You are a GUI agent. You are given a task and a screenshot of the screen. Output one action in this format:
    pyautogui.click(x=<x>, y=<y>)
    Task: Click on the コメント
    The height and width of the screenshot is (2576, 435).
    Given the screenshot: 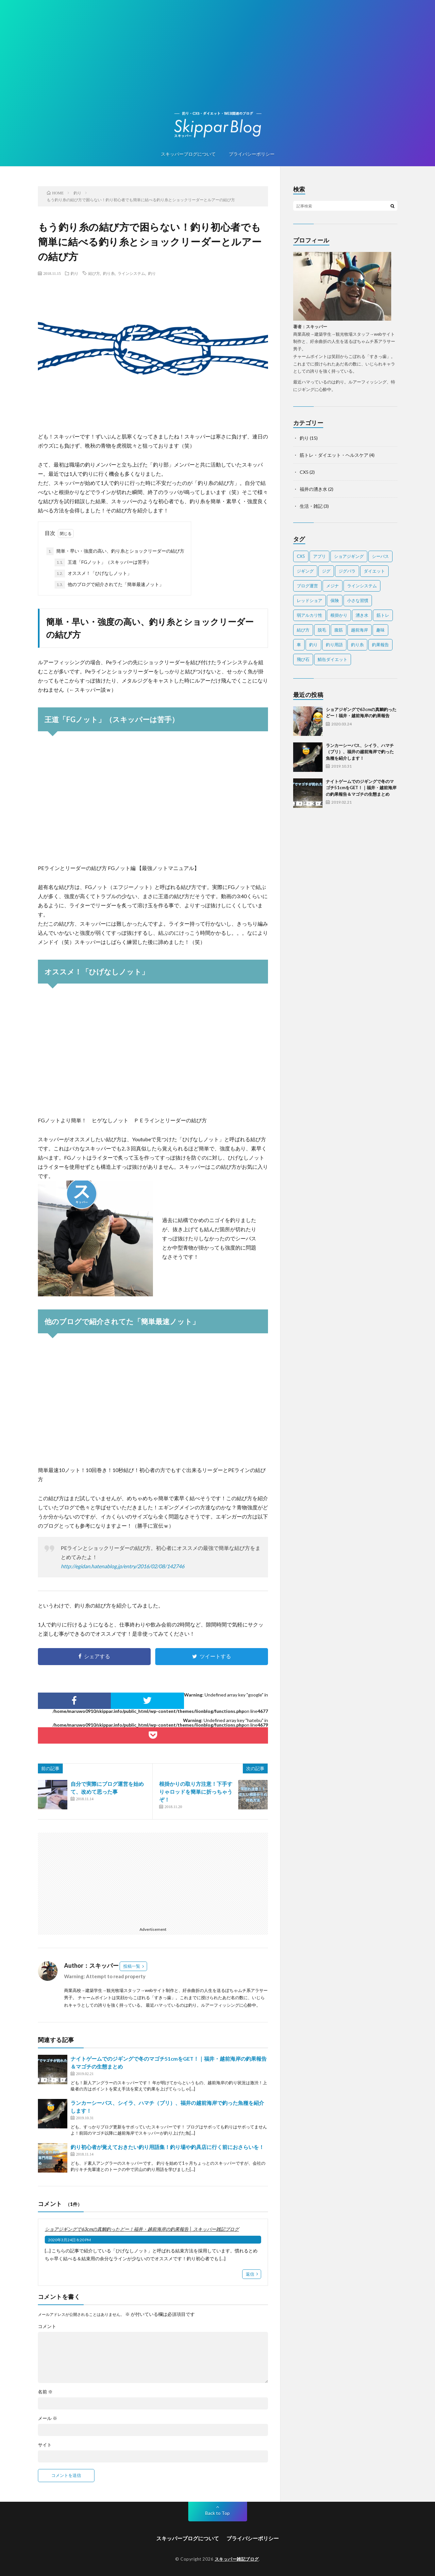 What is the action you would take?
    pyautogui.click(x=47, y=2326)
    